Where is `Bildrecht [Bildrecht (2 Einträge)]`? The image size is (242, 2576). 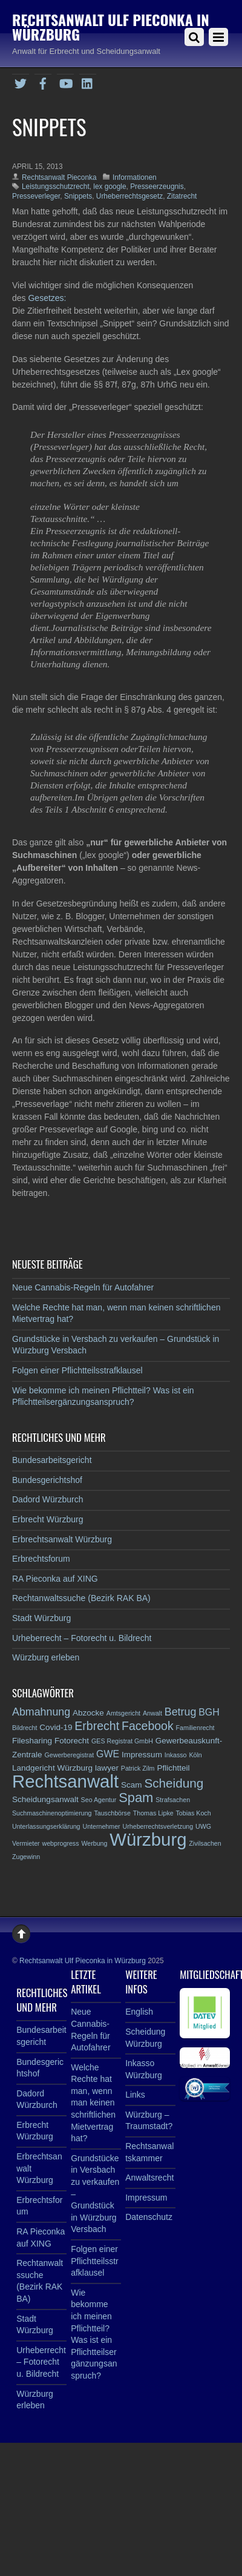 Bildrecht [Bildrecht (2 Einträge)] is located at coordinates (24, 1727).